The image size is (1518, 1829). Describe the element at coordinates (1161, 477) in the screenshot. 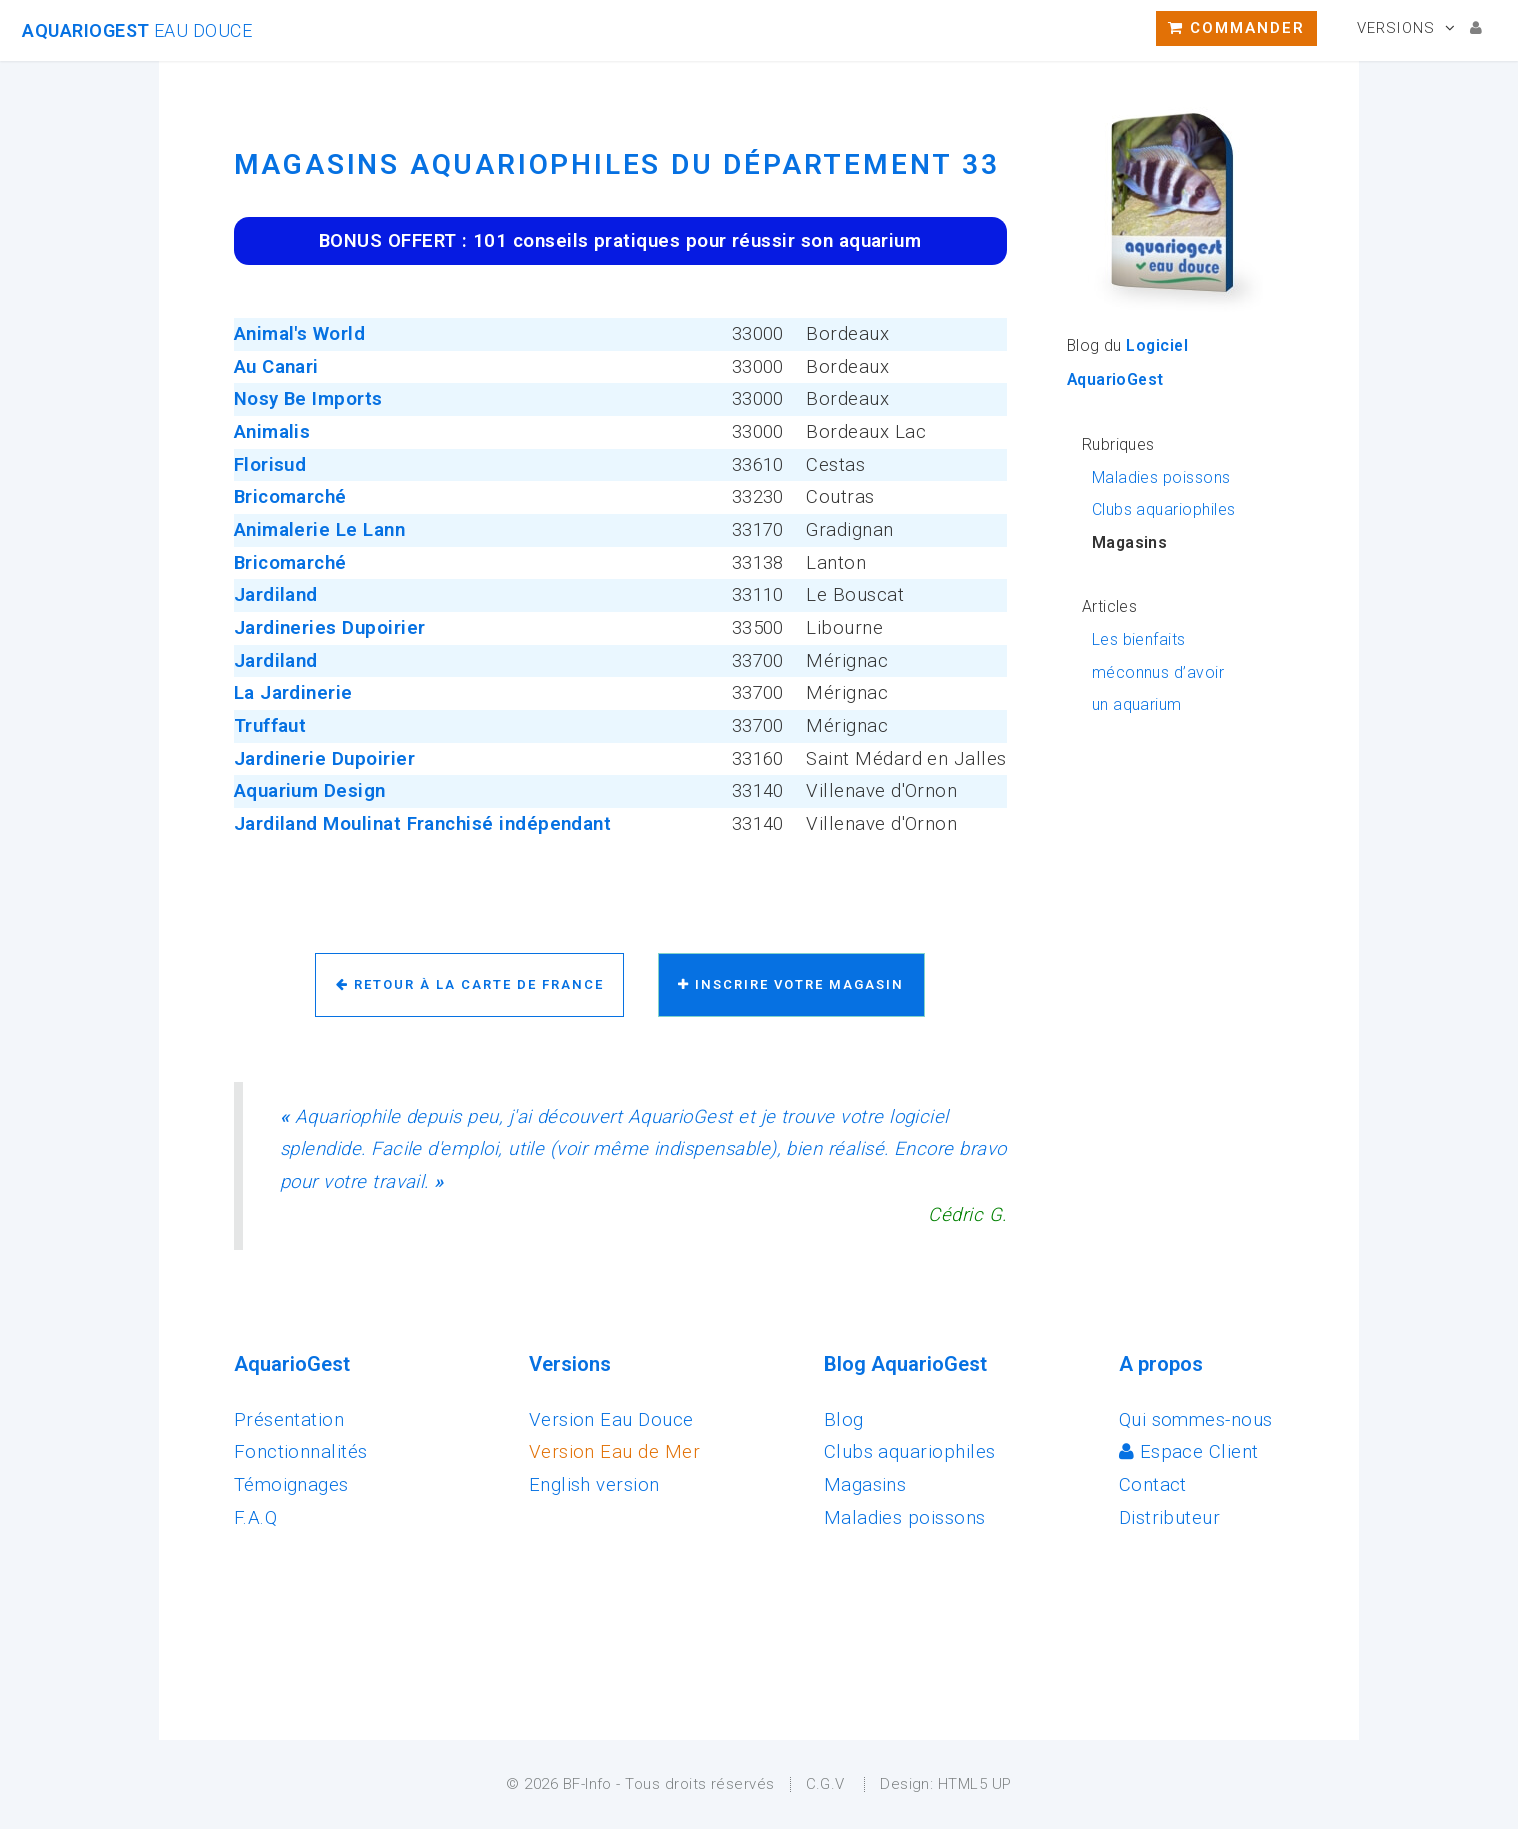

I see `Maladies poissons` at that location.